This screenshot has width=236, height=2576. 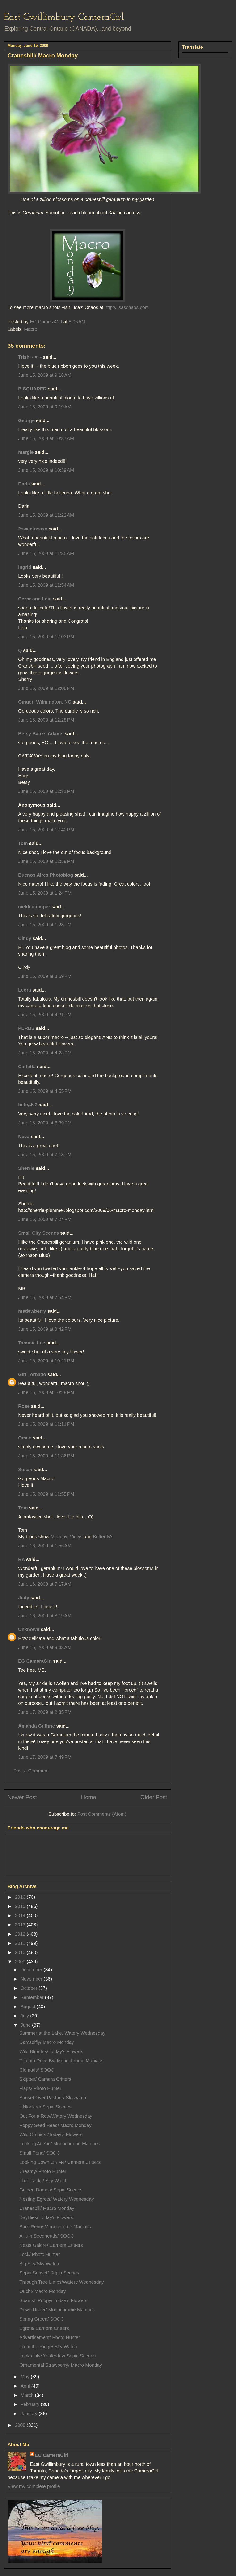 I want to click on Egrets/ Camera Critters, so click(x=44, y=2328).